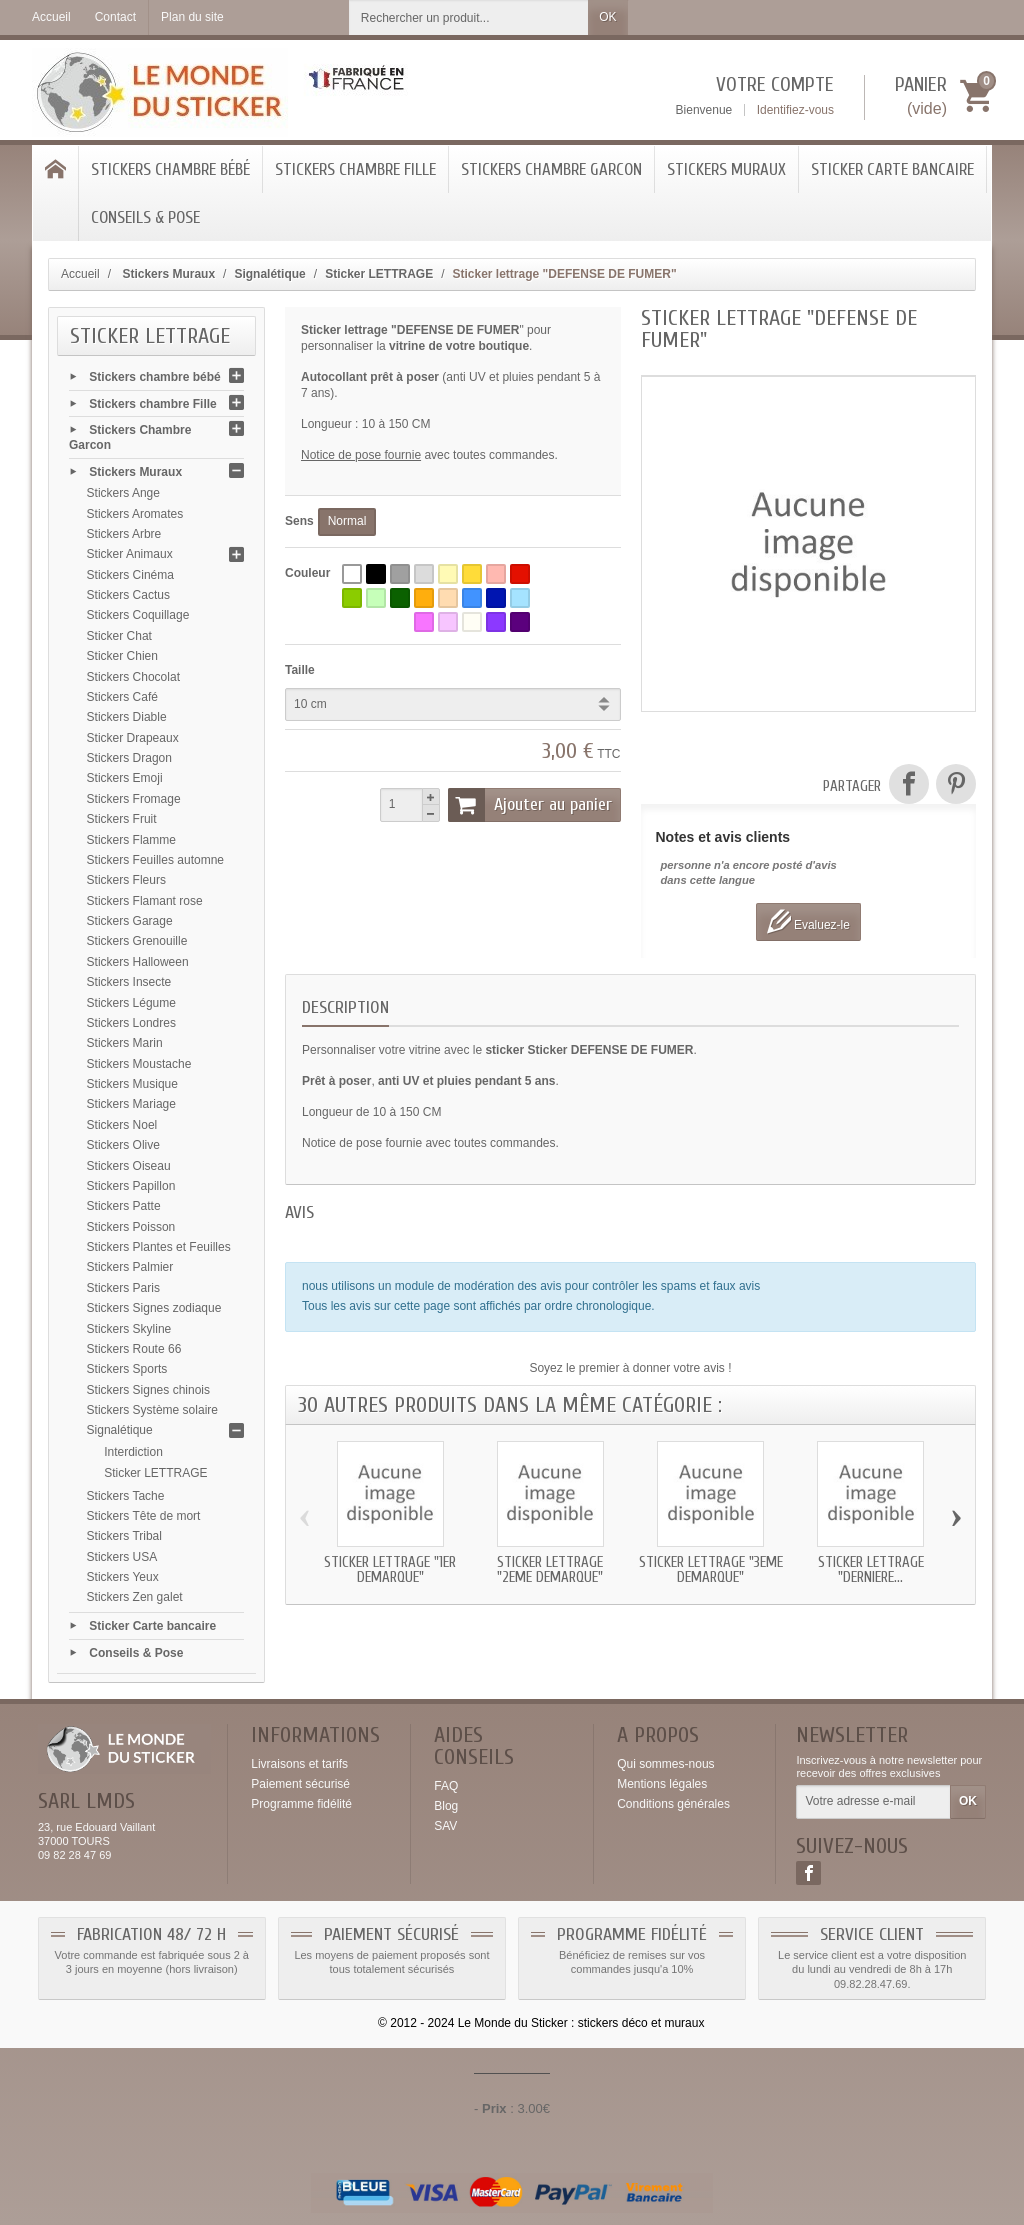 The image size is (1024, 2225). Describe the element at coordinates (145, 901) in the screenshot. I see `Stickers Flamant rose` at that location.